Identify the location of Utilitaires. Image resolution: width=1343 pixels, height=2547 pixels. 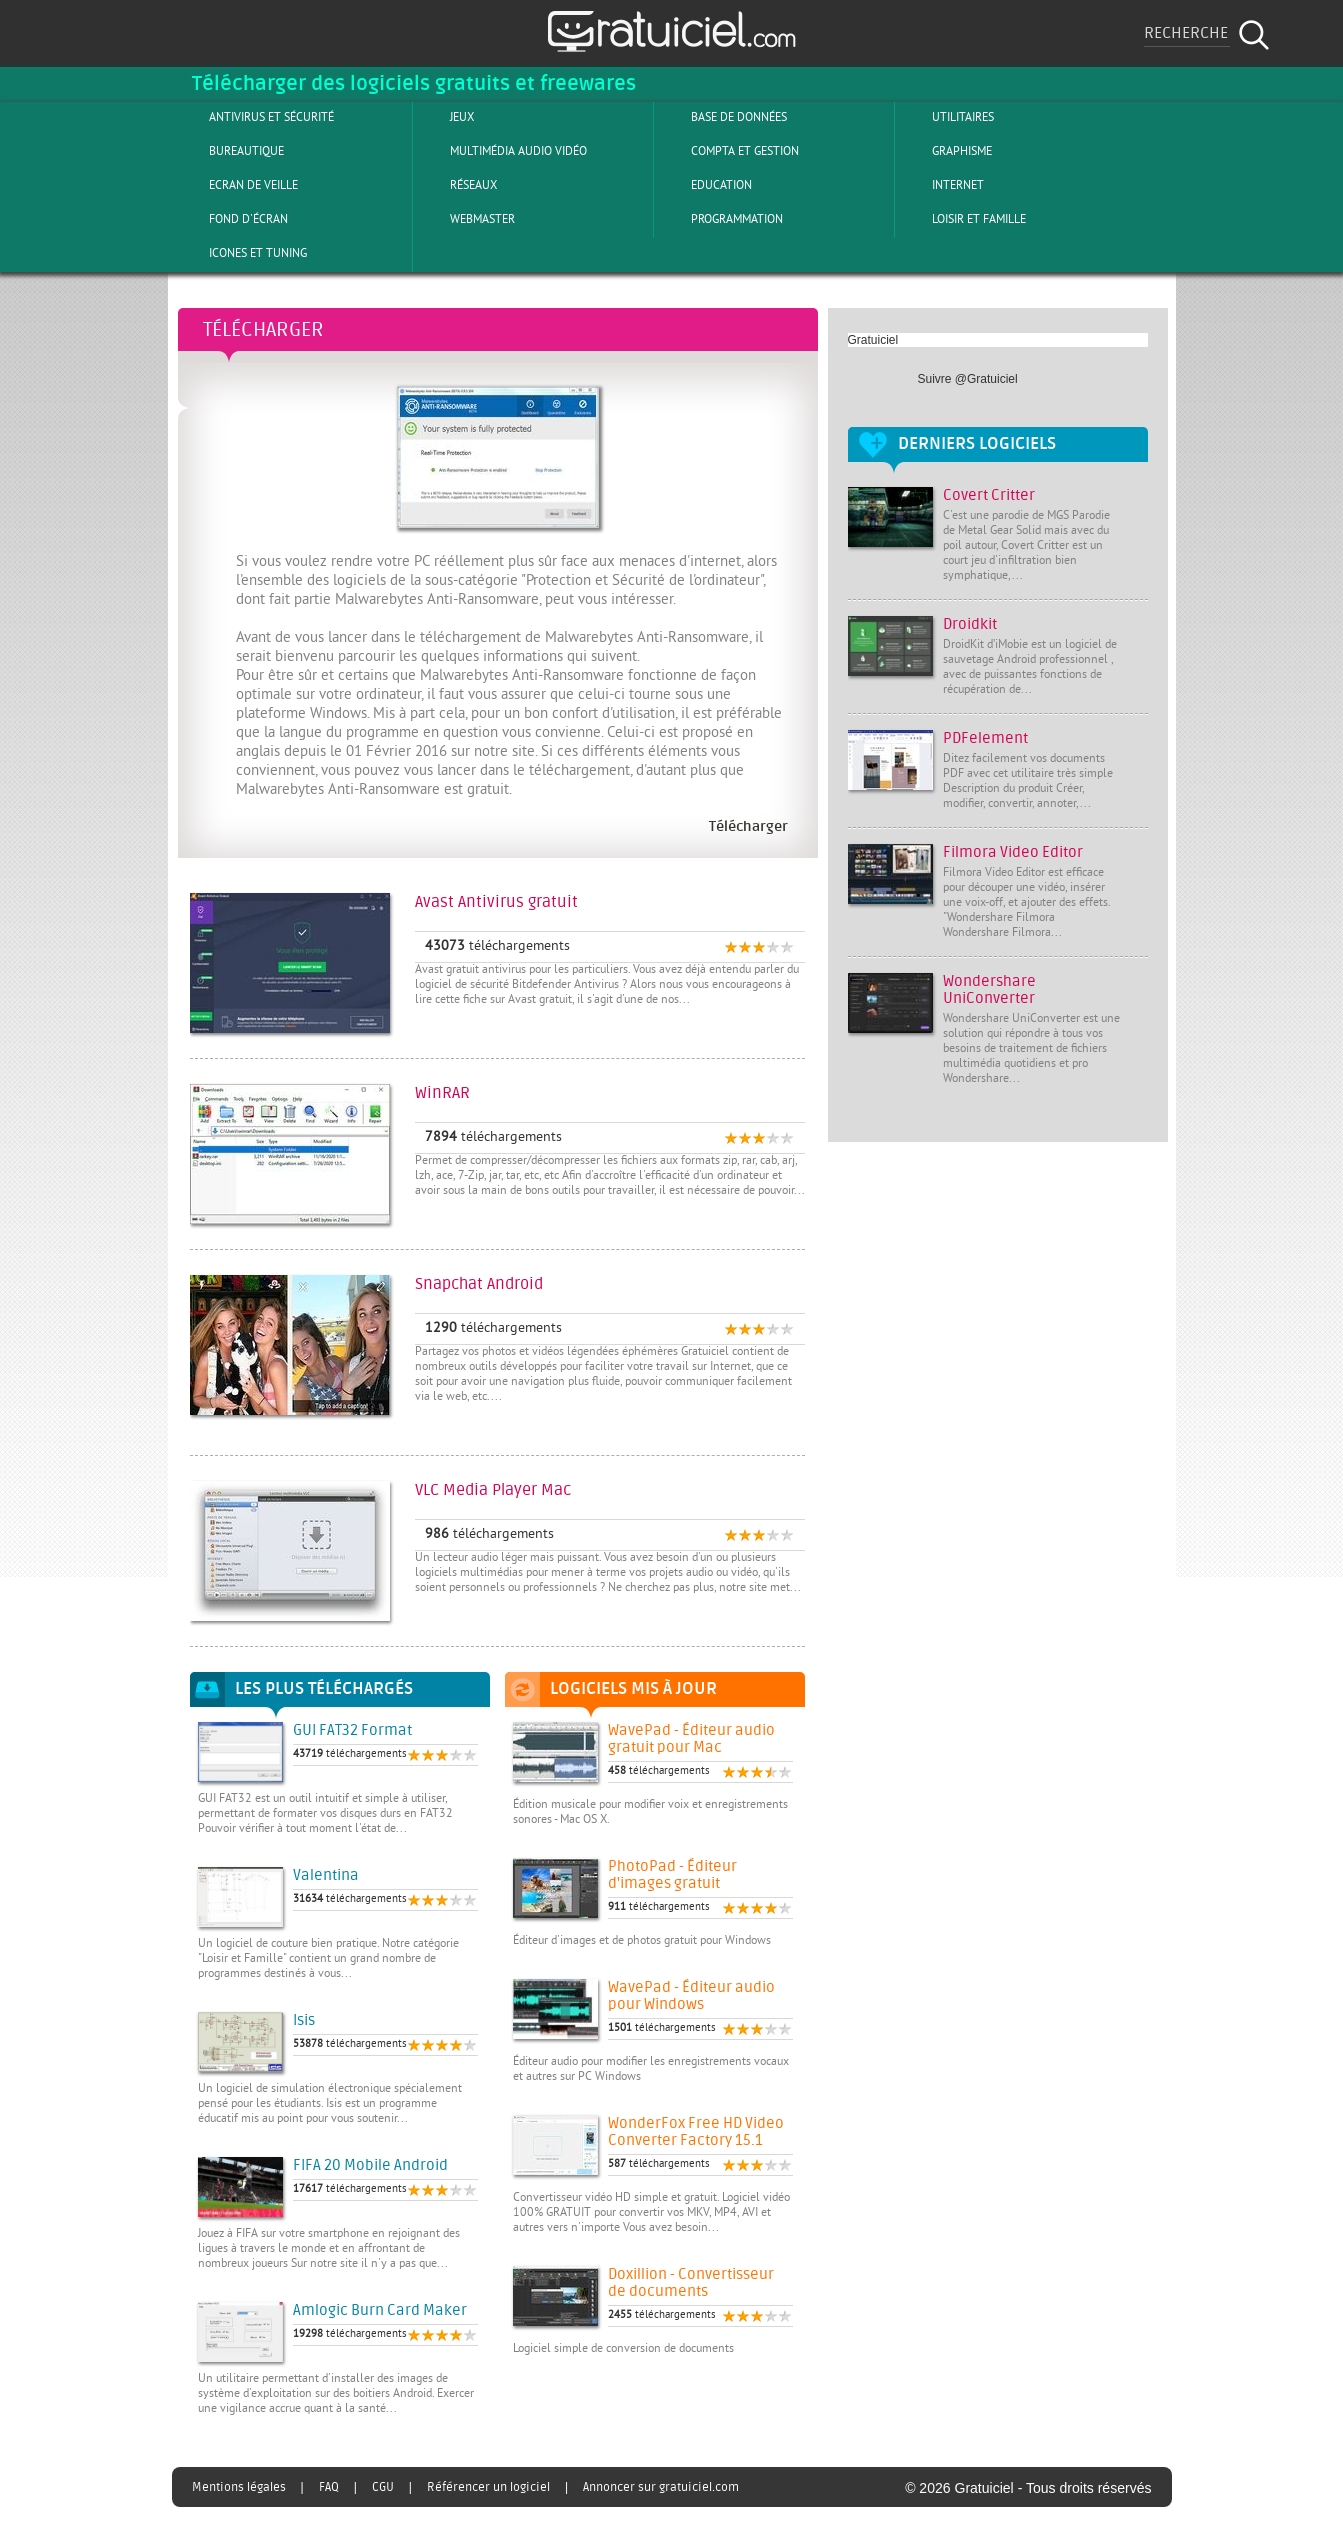
(946, 117).